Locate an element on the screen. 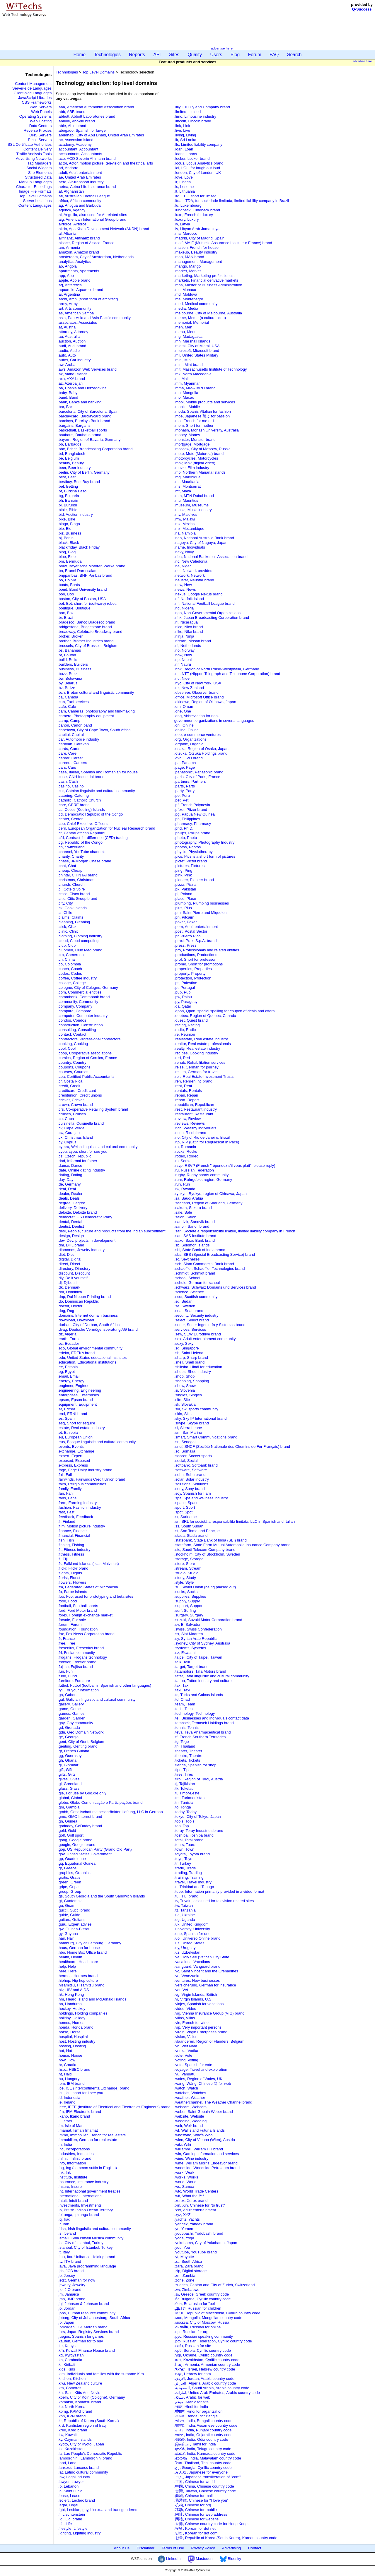  .ישראל, Israel, Hebrew country code is located at coordinates (204, 2369).